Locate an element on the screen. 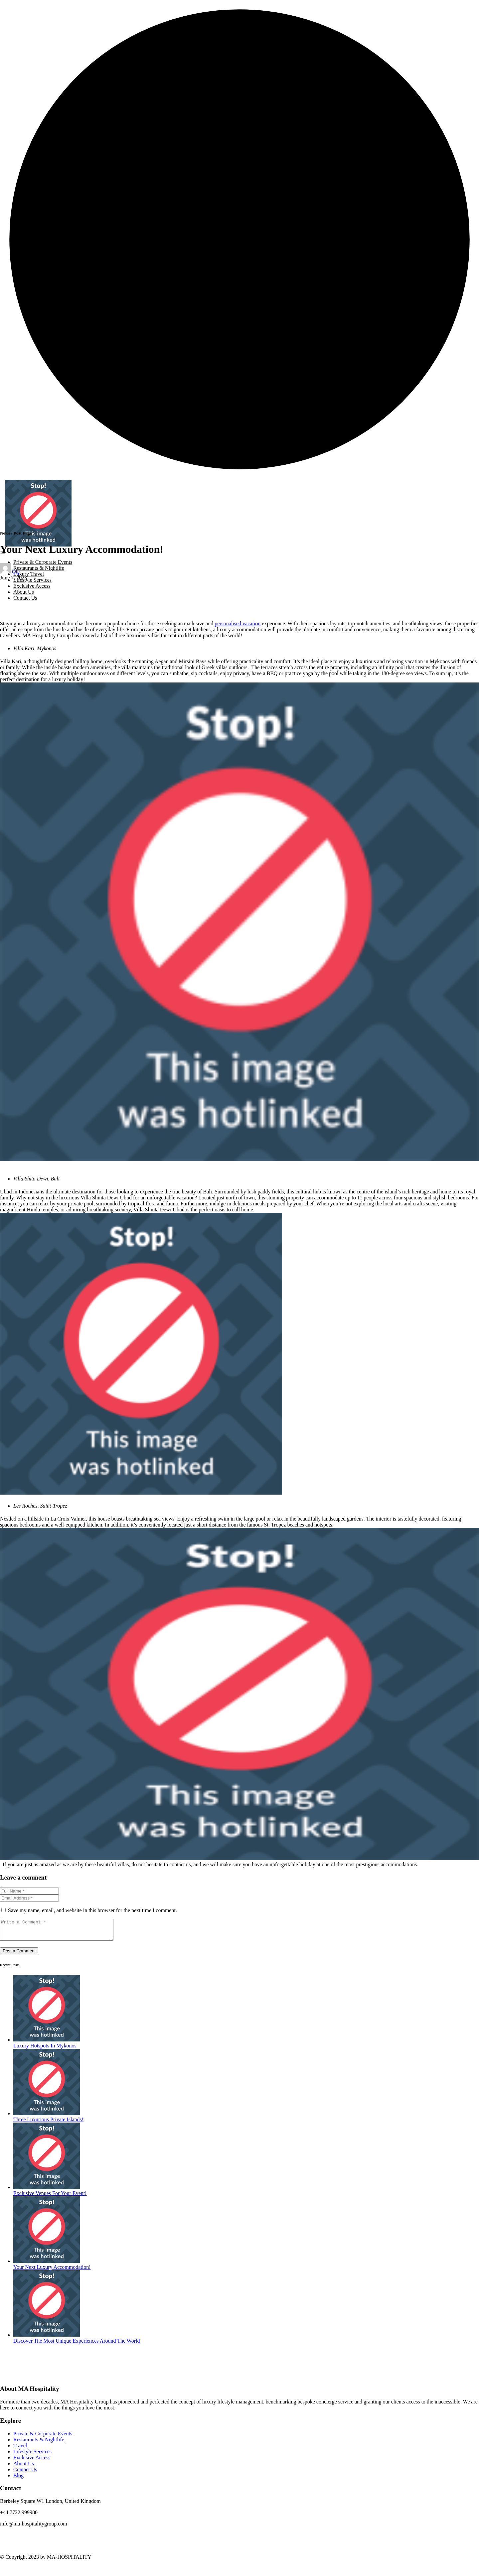 The image size is (479, 2576). Exclusive Access is located at coordinates (32, 586).